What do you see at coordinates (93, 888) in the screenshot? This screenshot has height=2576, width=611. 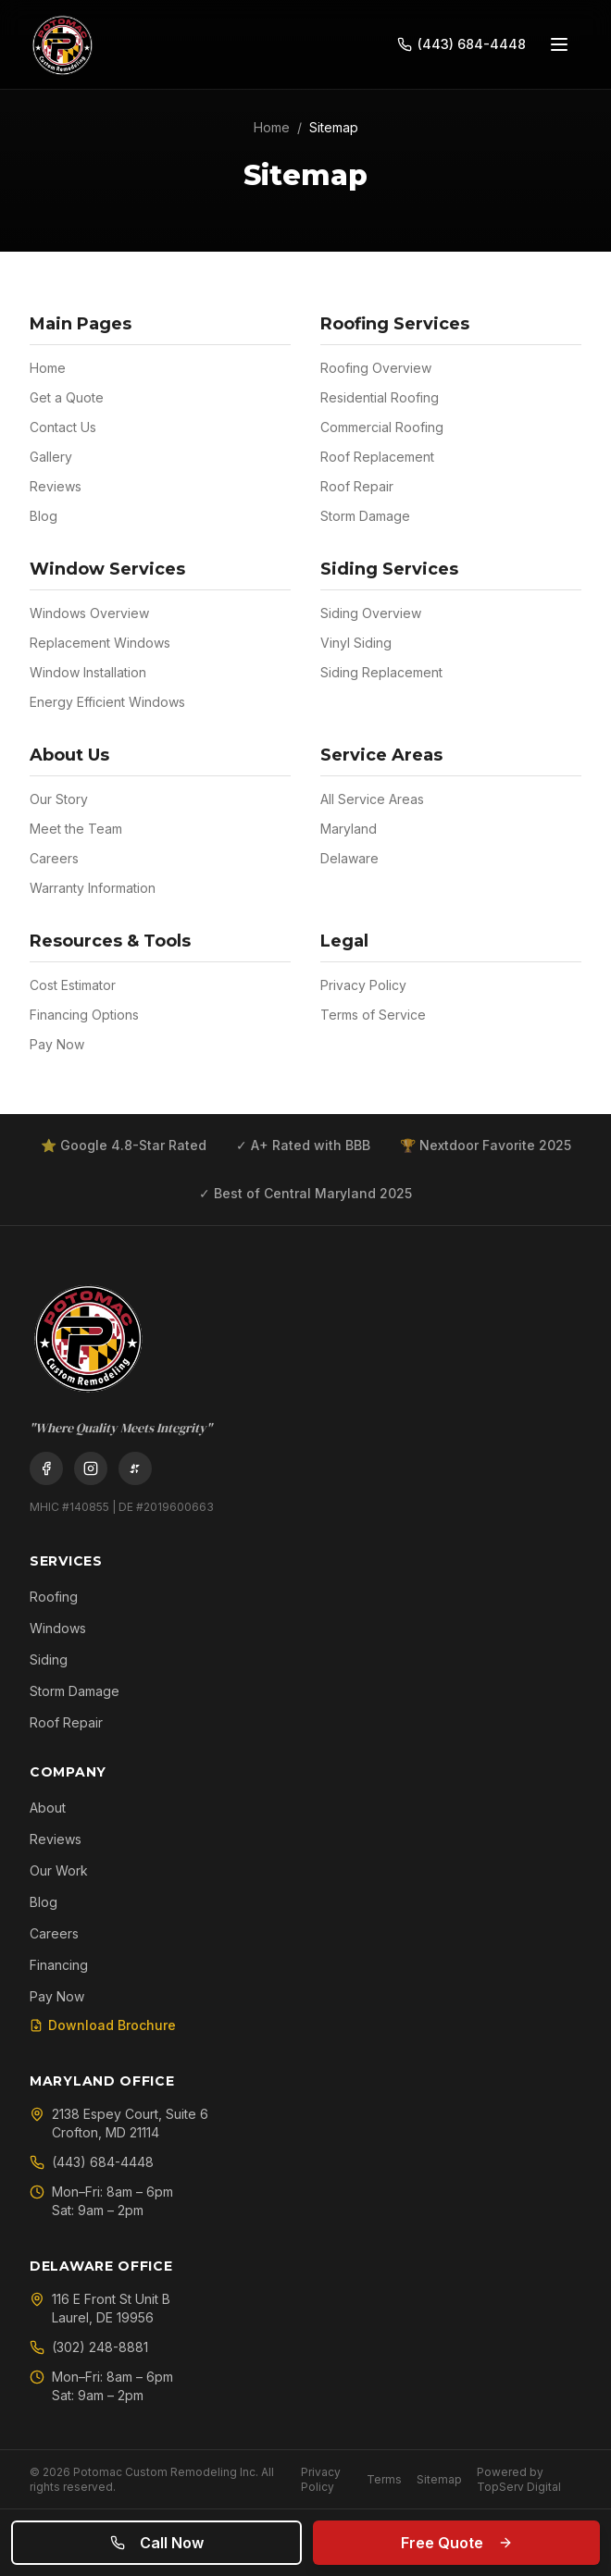 I see `Warranty Information` at bounding box center [93, 888].